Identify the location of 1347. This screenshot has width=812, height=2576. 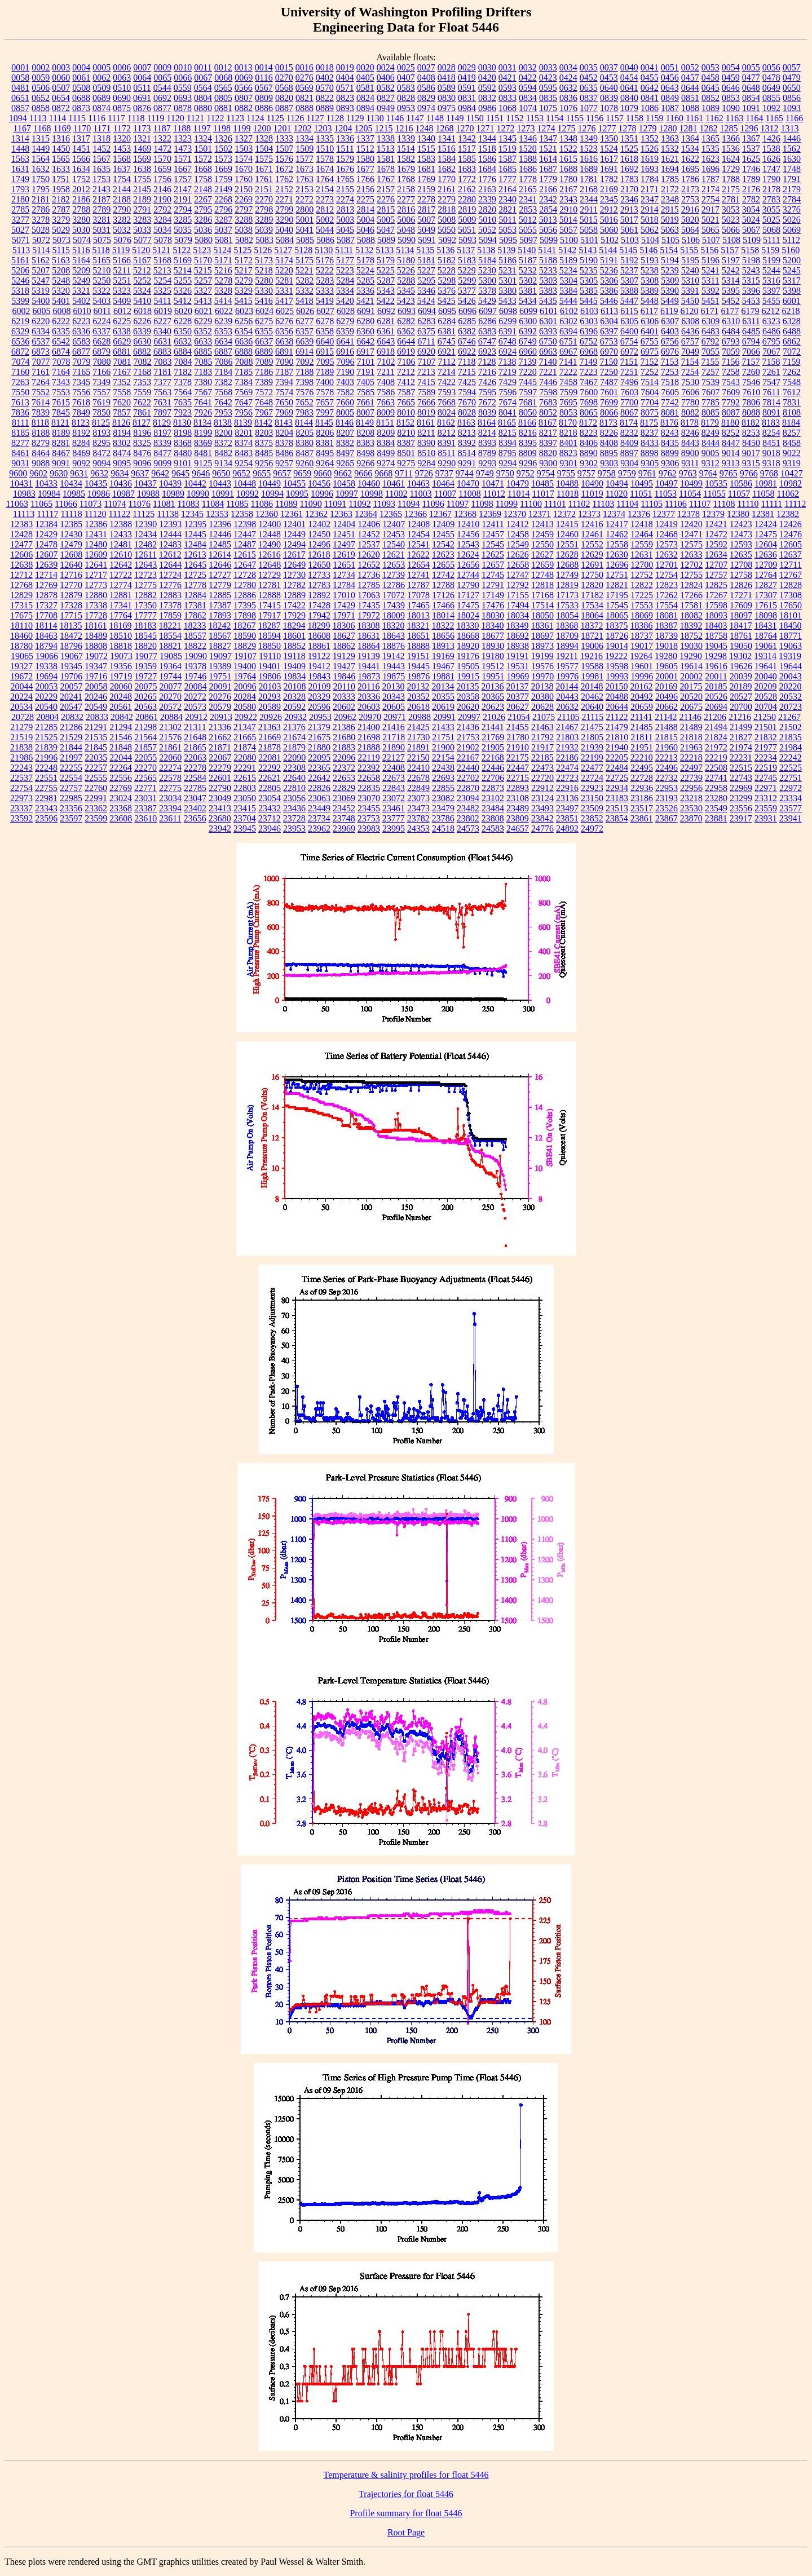
(548, 138).